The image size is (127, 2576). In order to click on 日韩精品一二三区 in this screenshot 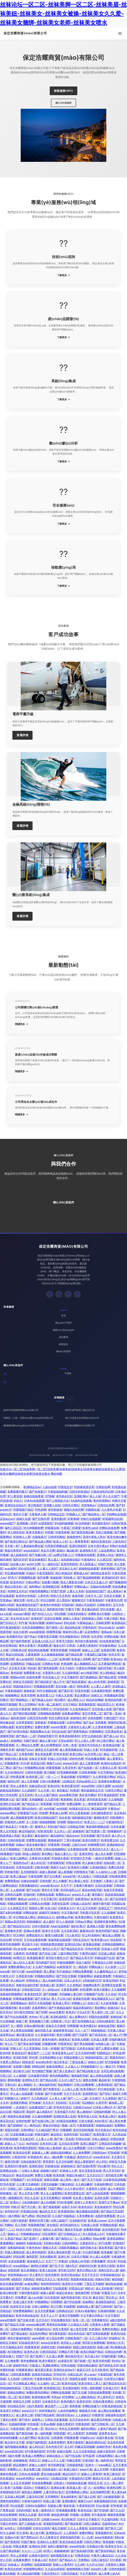, I will do `click(46, 1659)`.